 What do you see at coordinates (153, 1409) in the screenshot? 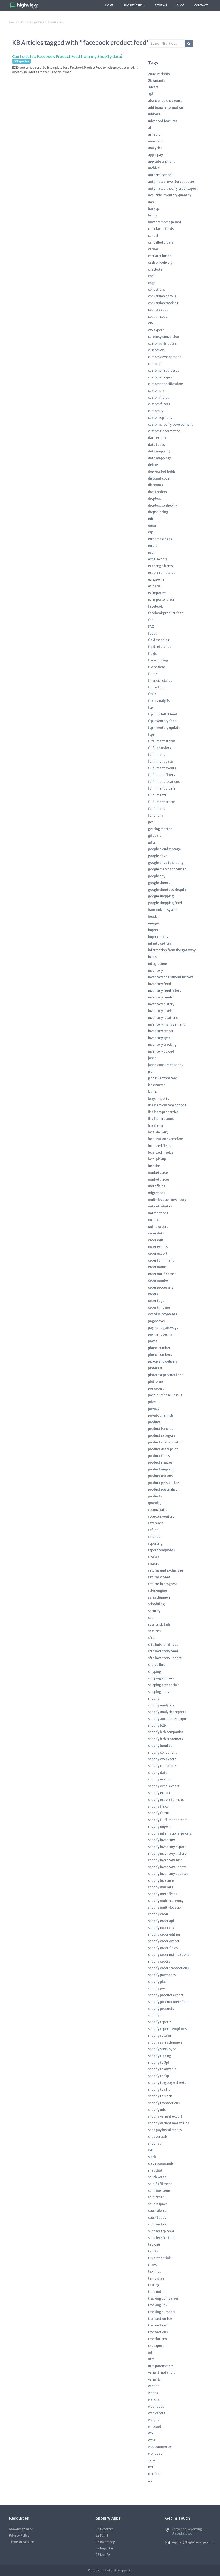
I see `privacy` at bounding box center [153, 1409].